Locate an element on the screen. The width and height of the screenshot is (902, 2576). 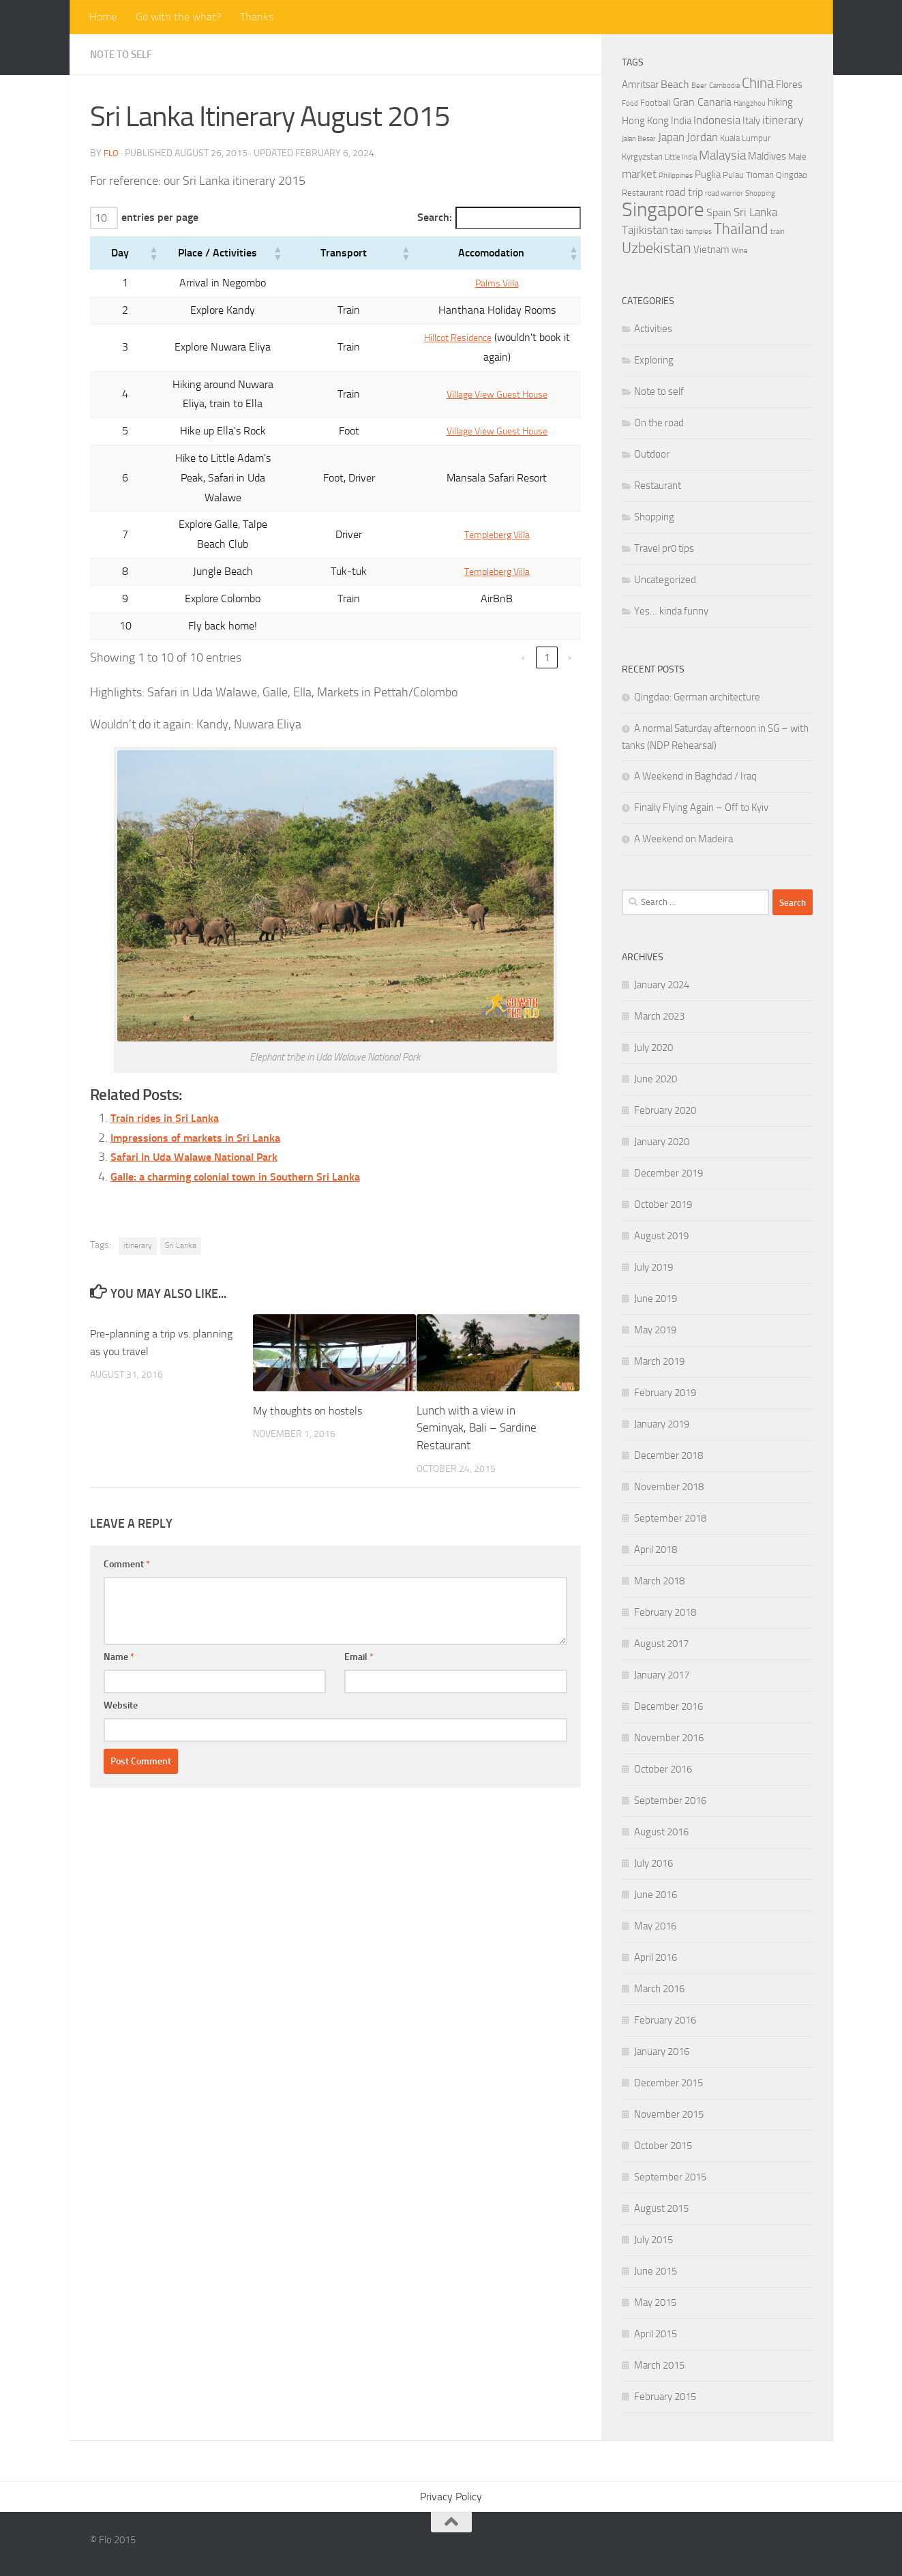
January 2020 is located at coordinates (661, 1142).